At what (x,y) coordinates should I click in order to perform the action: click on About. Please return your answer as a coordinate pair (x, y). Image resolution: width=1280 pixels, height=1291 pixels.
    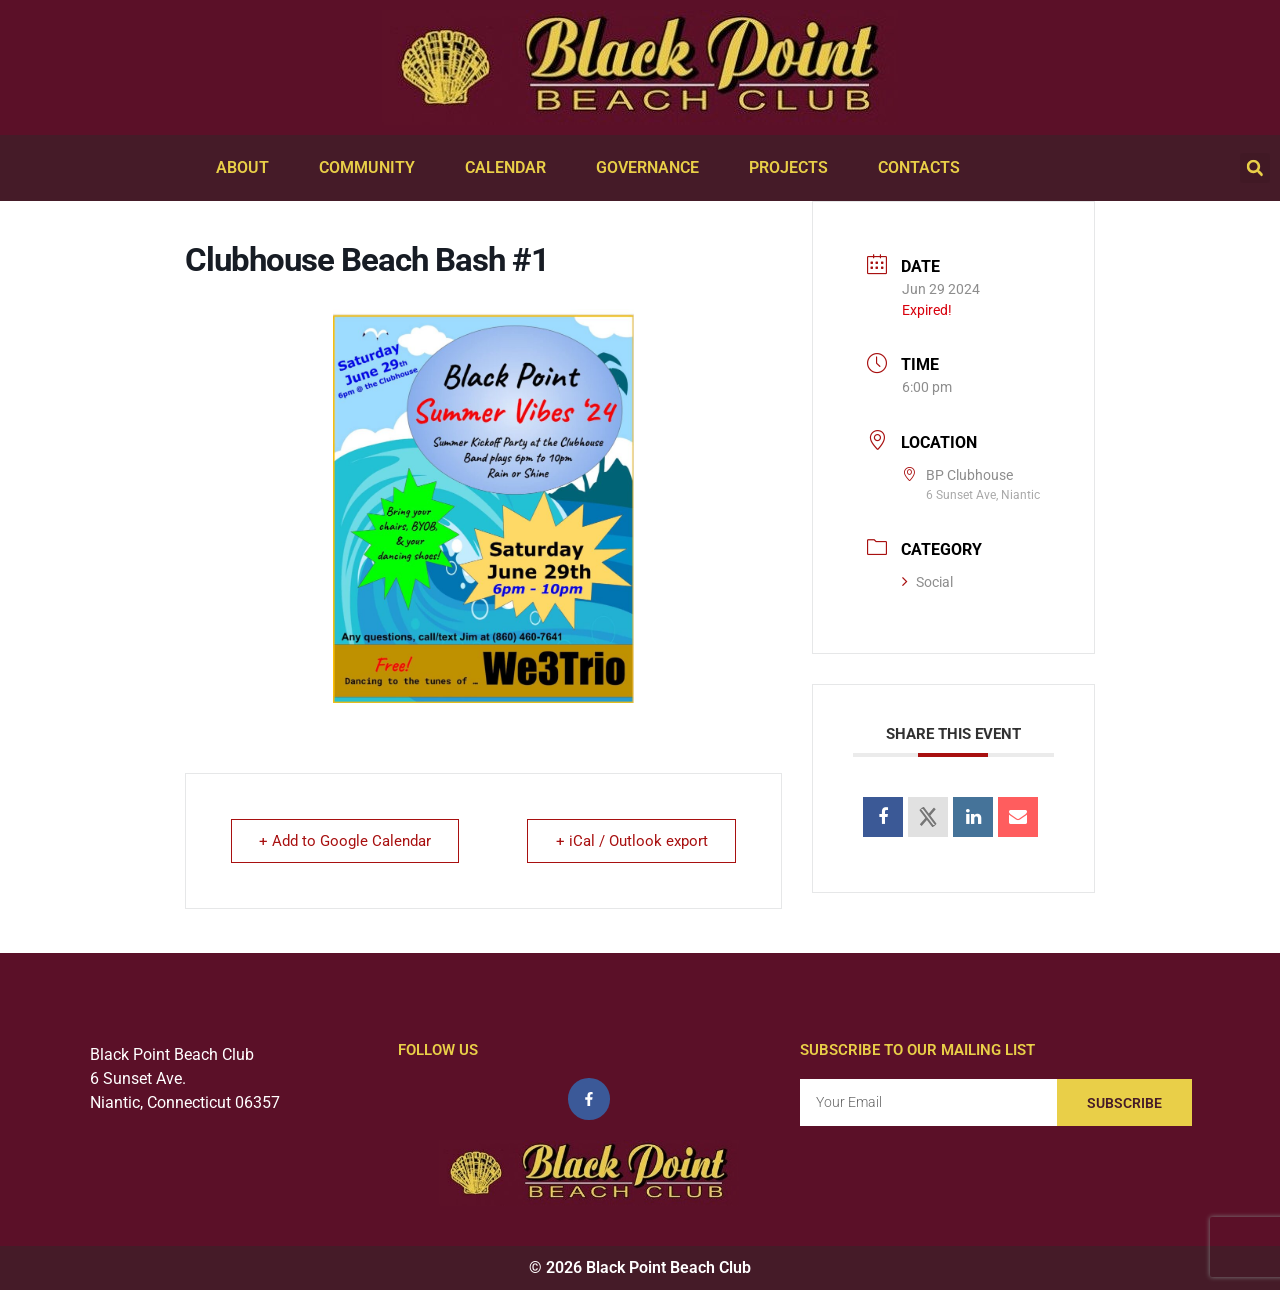
    Looking at the image, I should click on (247, 168).